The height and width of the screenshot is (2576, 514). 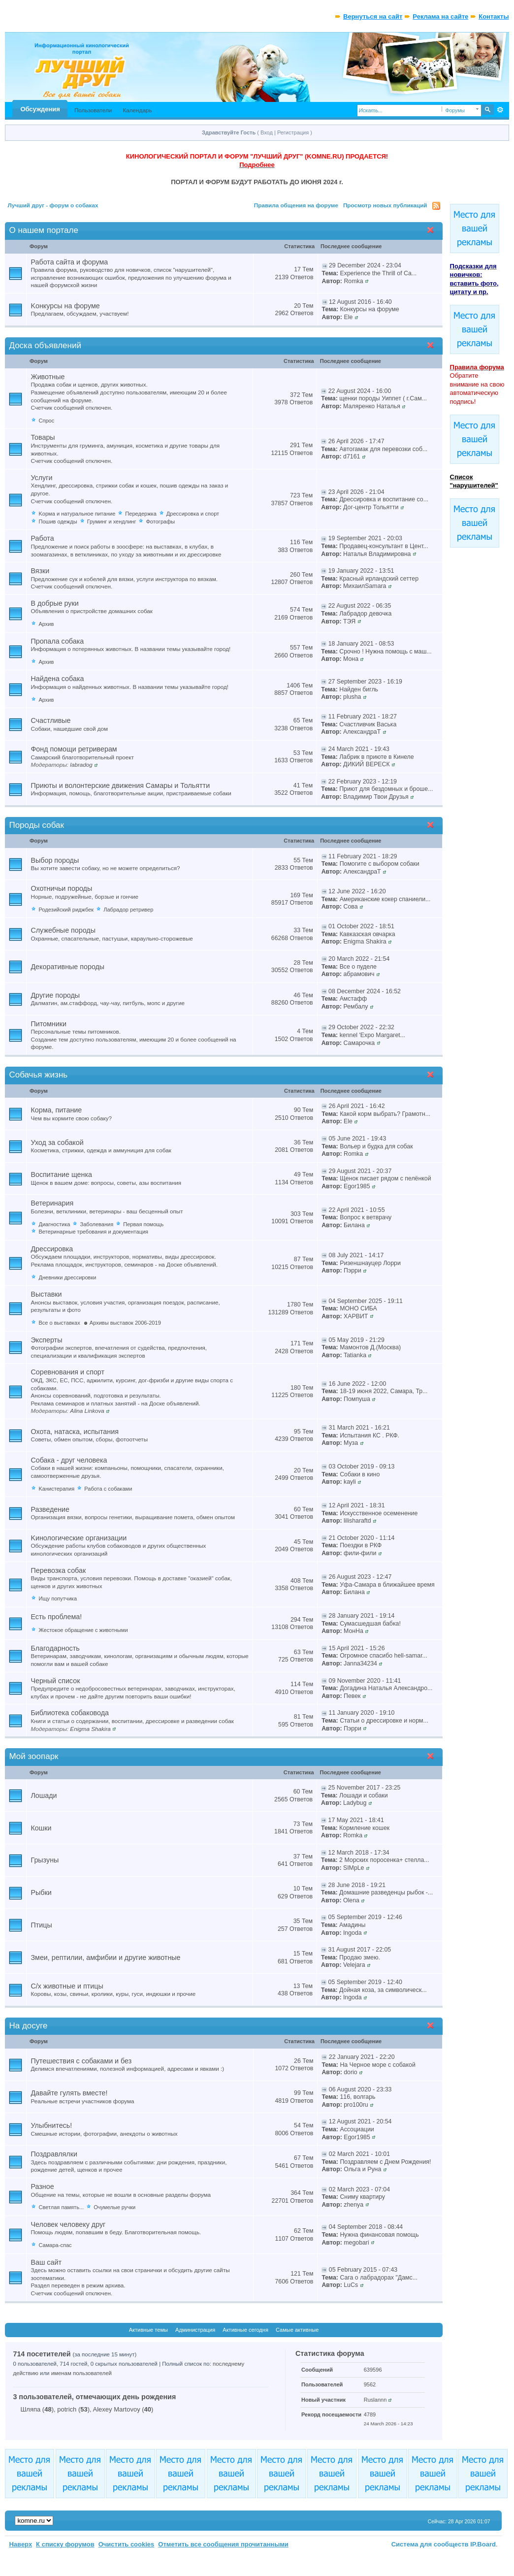 What do you see at coordinates (67, 1986) in the screenshot?
I see `С/х животные и птицы` at bounding box center [67, 1986].